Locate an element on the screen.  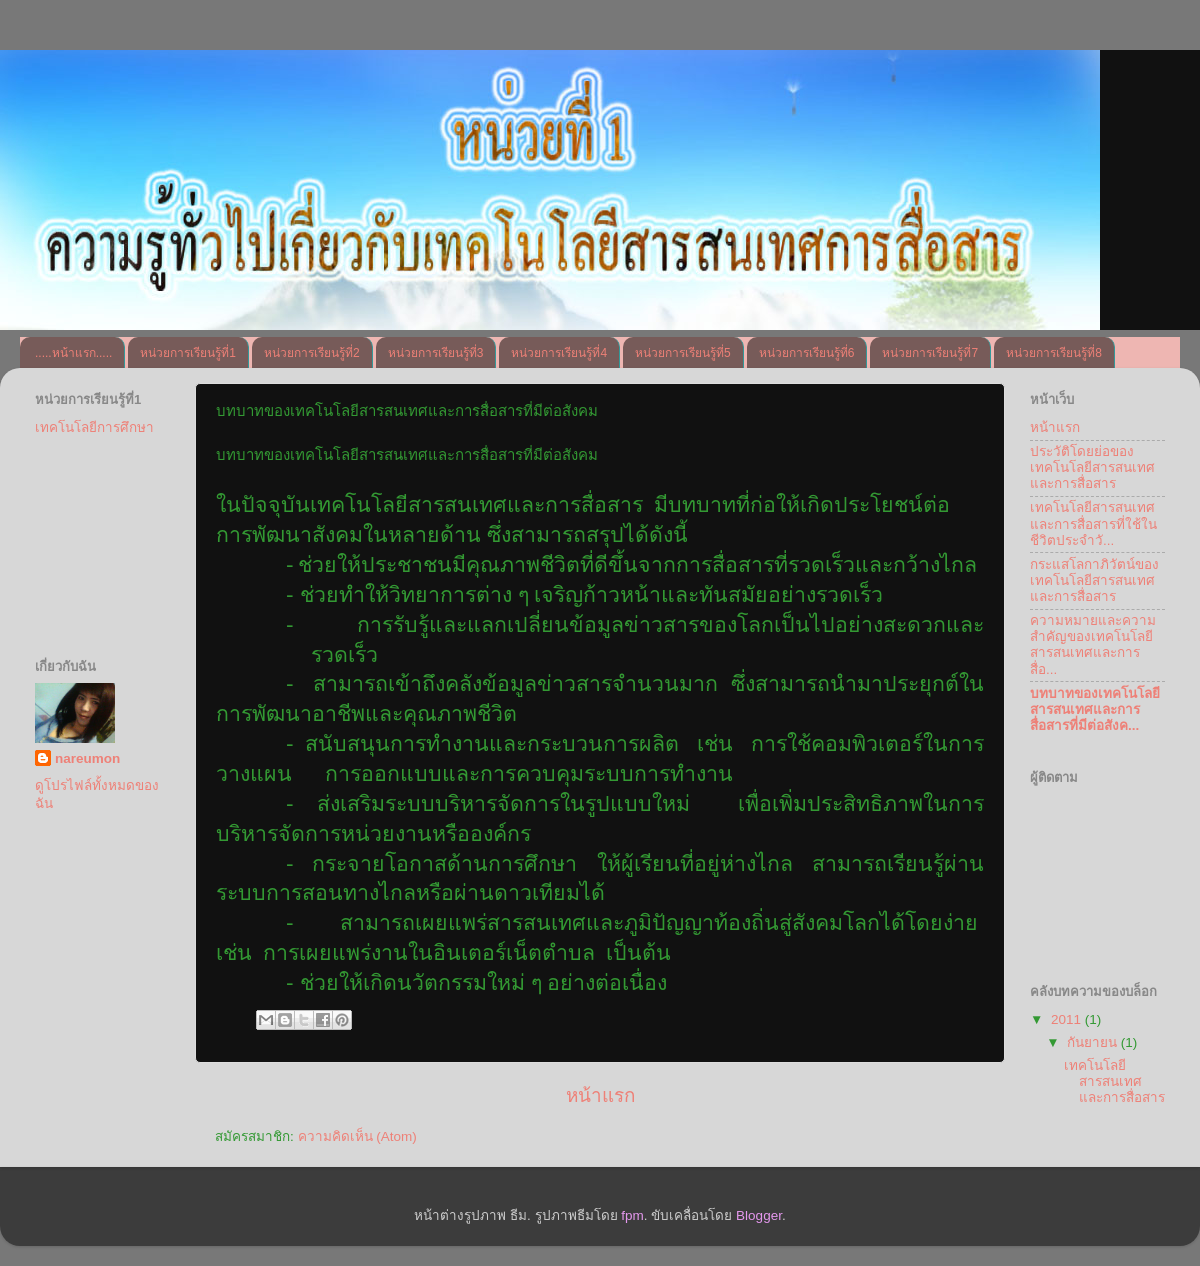
เทคโนโลยีสารสนเทศและการสื่อสารที่ใช้ในชีวิตประจำวั... is located at coordinates (1093, 523).